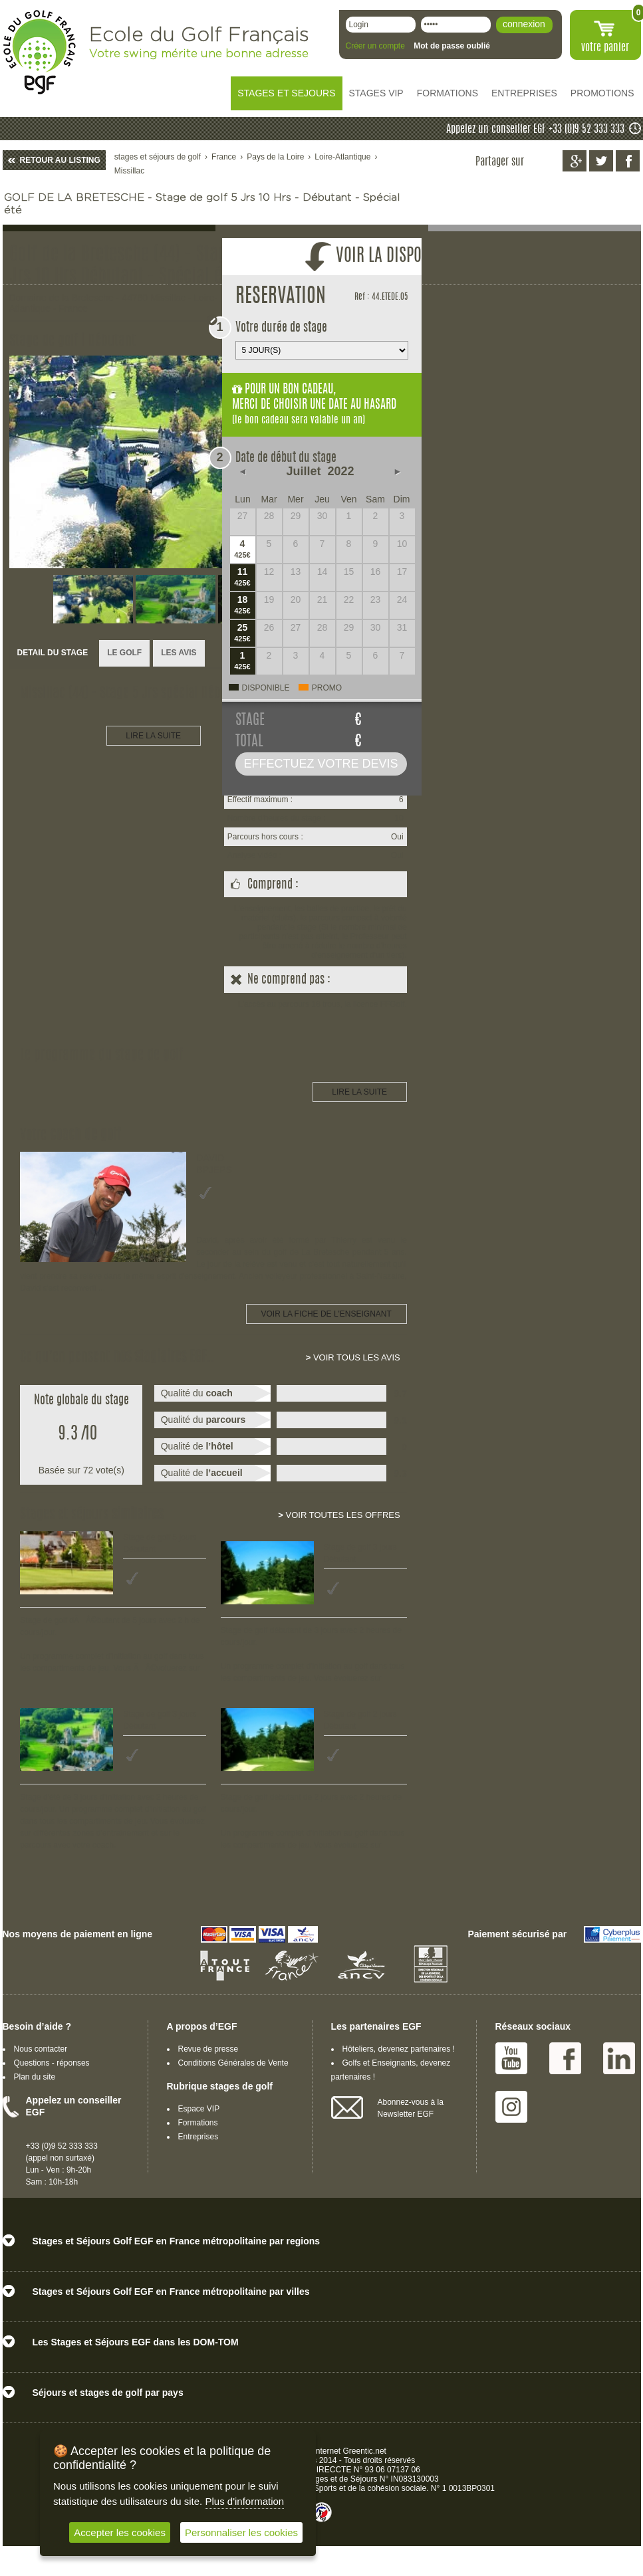 The image size is (643, 2576). I want to click on PROMOTIONS, so click(602, 93).